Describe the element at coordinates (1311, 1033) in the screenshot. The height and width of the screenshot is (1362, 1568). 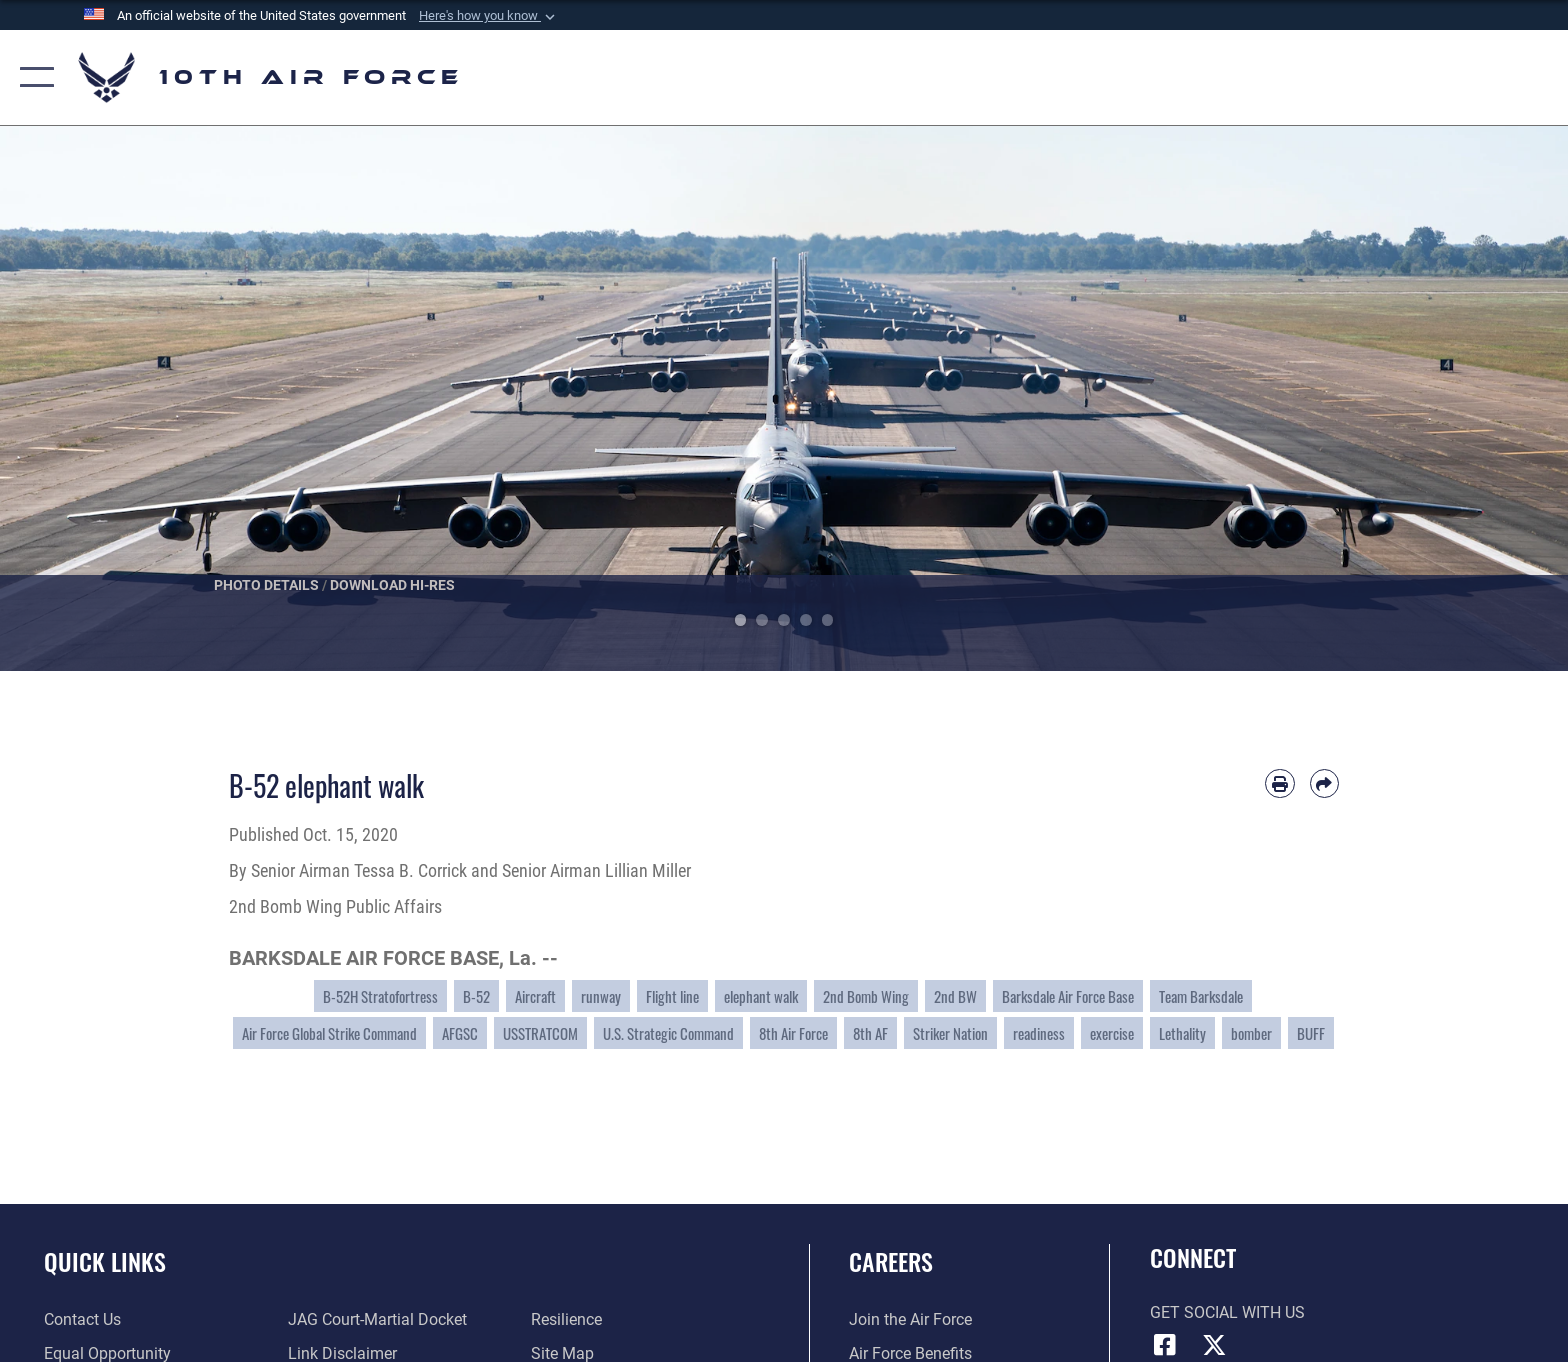
I see `BUFF` at that location.